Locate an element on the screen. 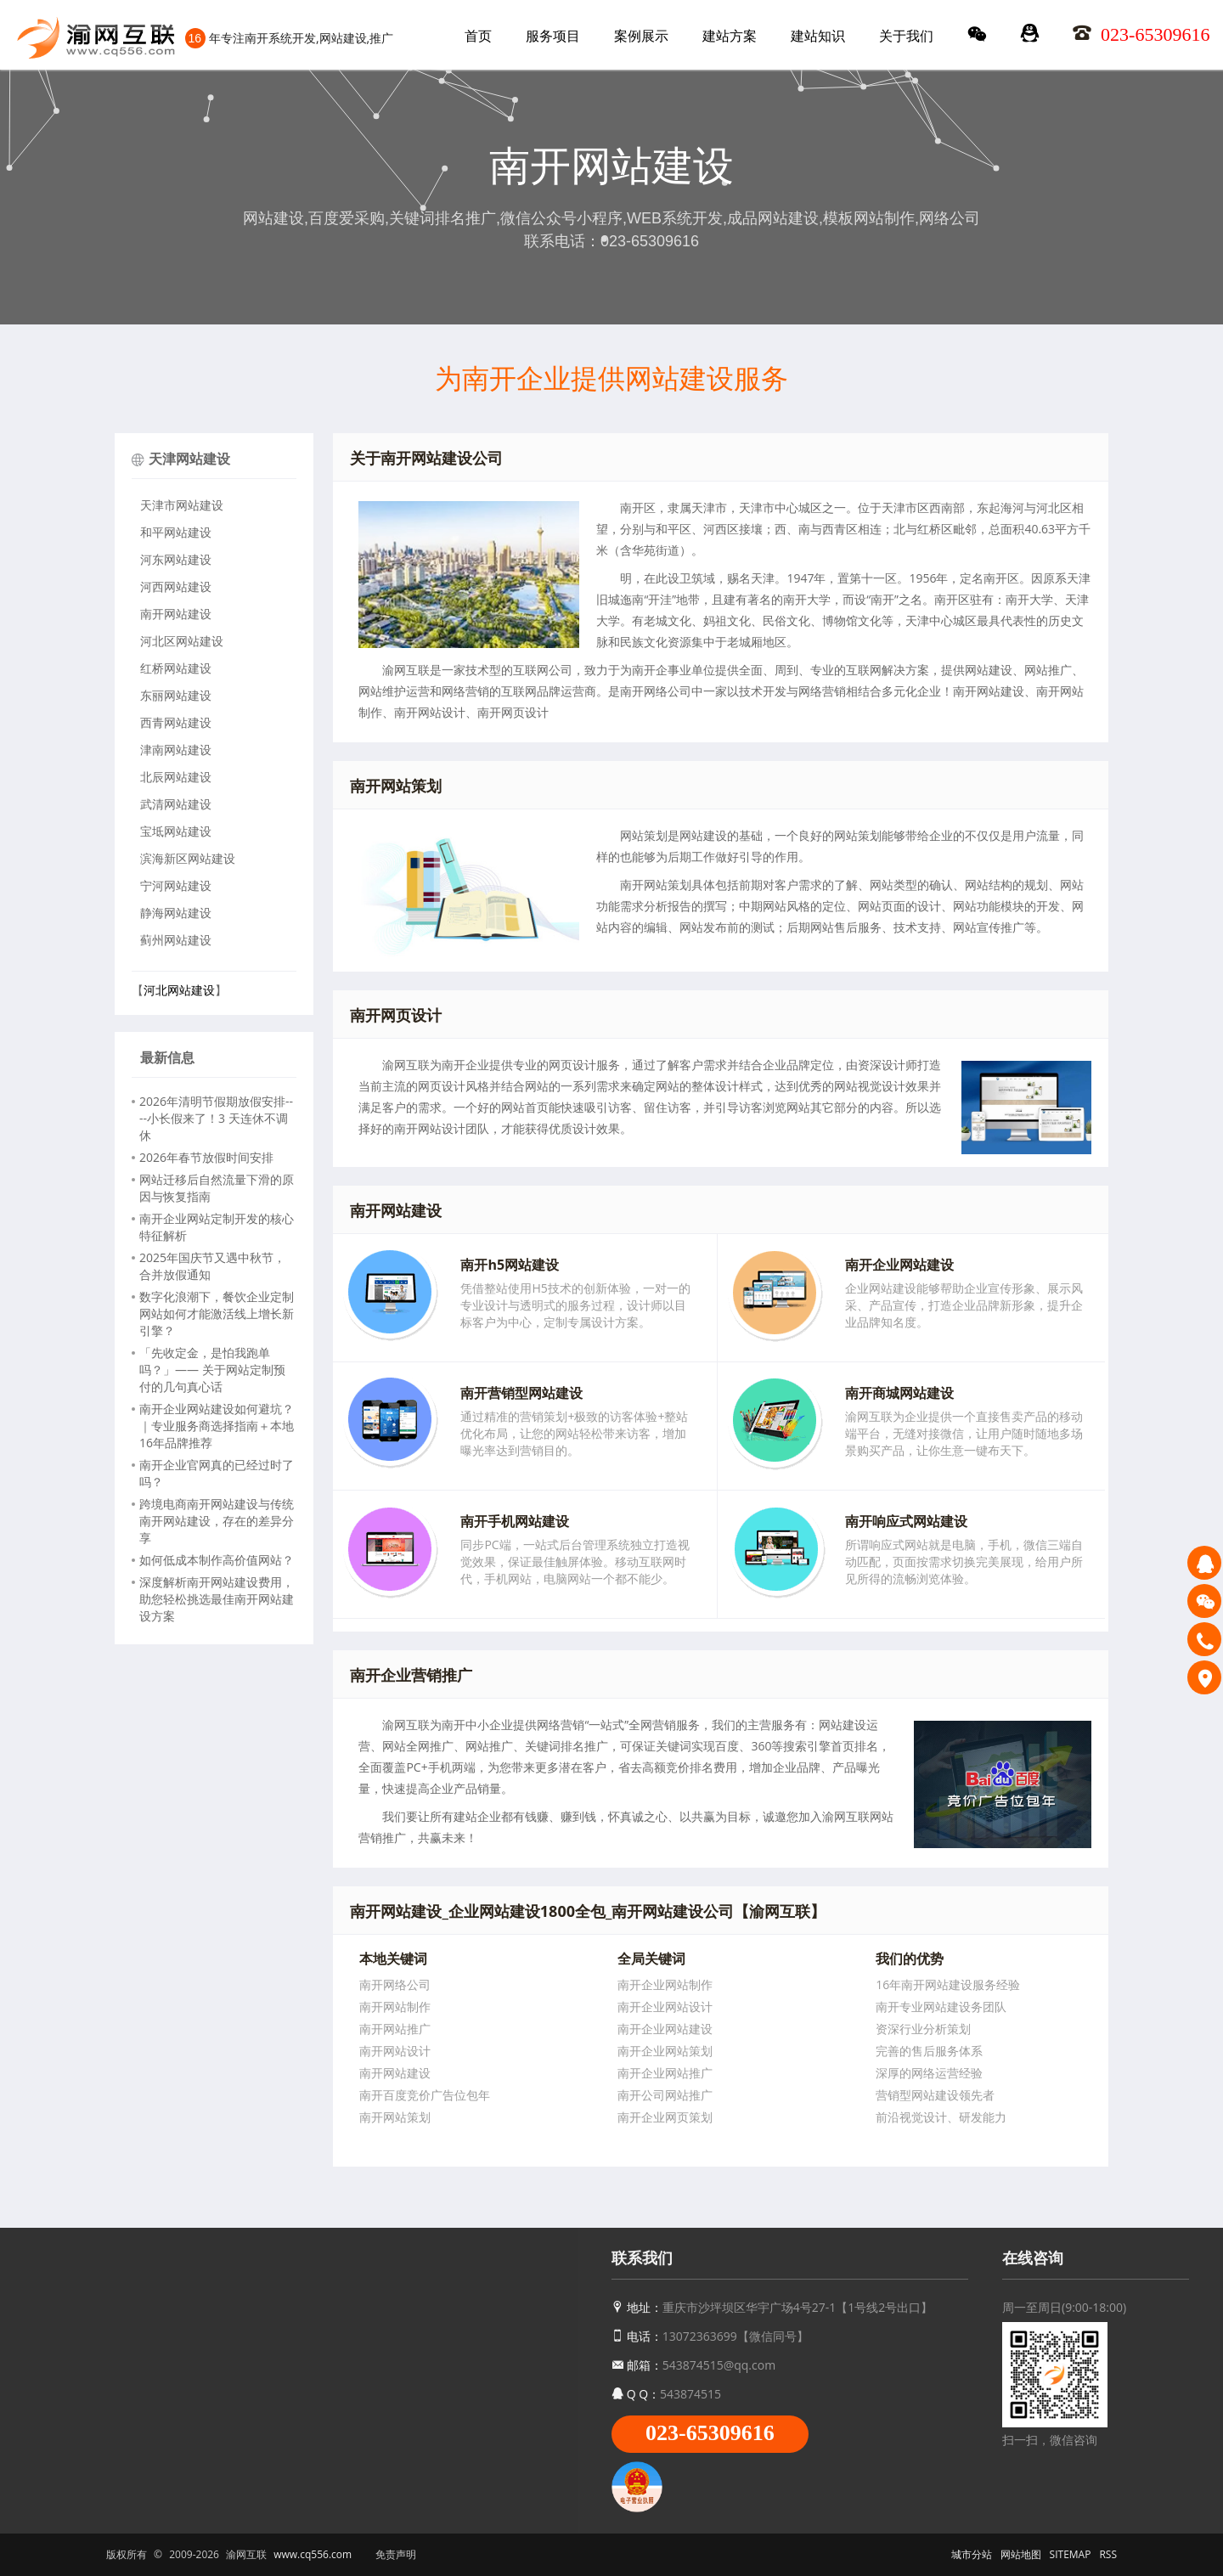 This screenshot has width=1223, height=2576. 「先收定金，是怕我跑单吗？」—— 关于网站定制预付的几句真心话 is located at coordinates (212, 1369).